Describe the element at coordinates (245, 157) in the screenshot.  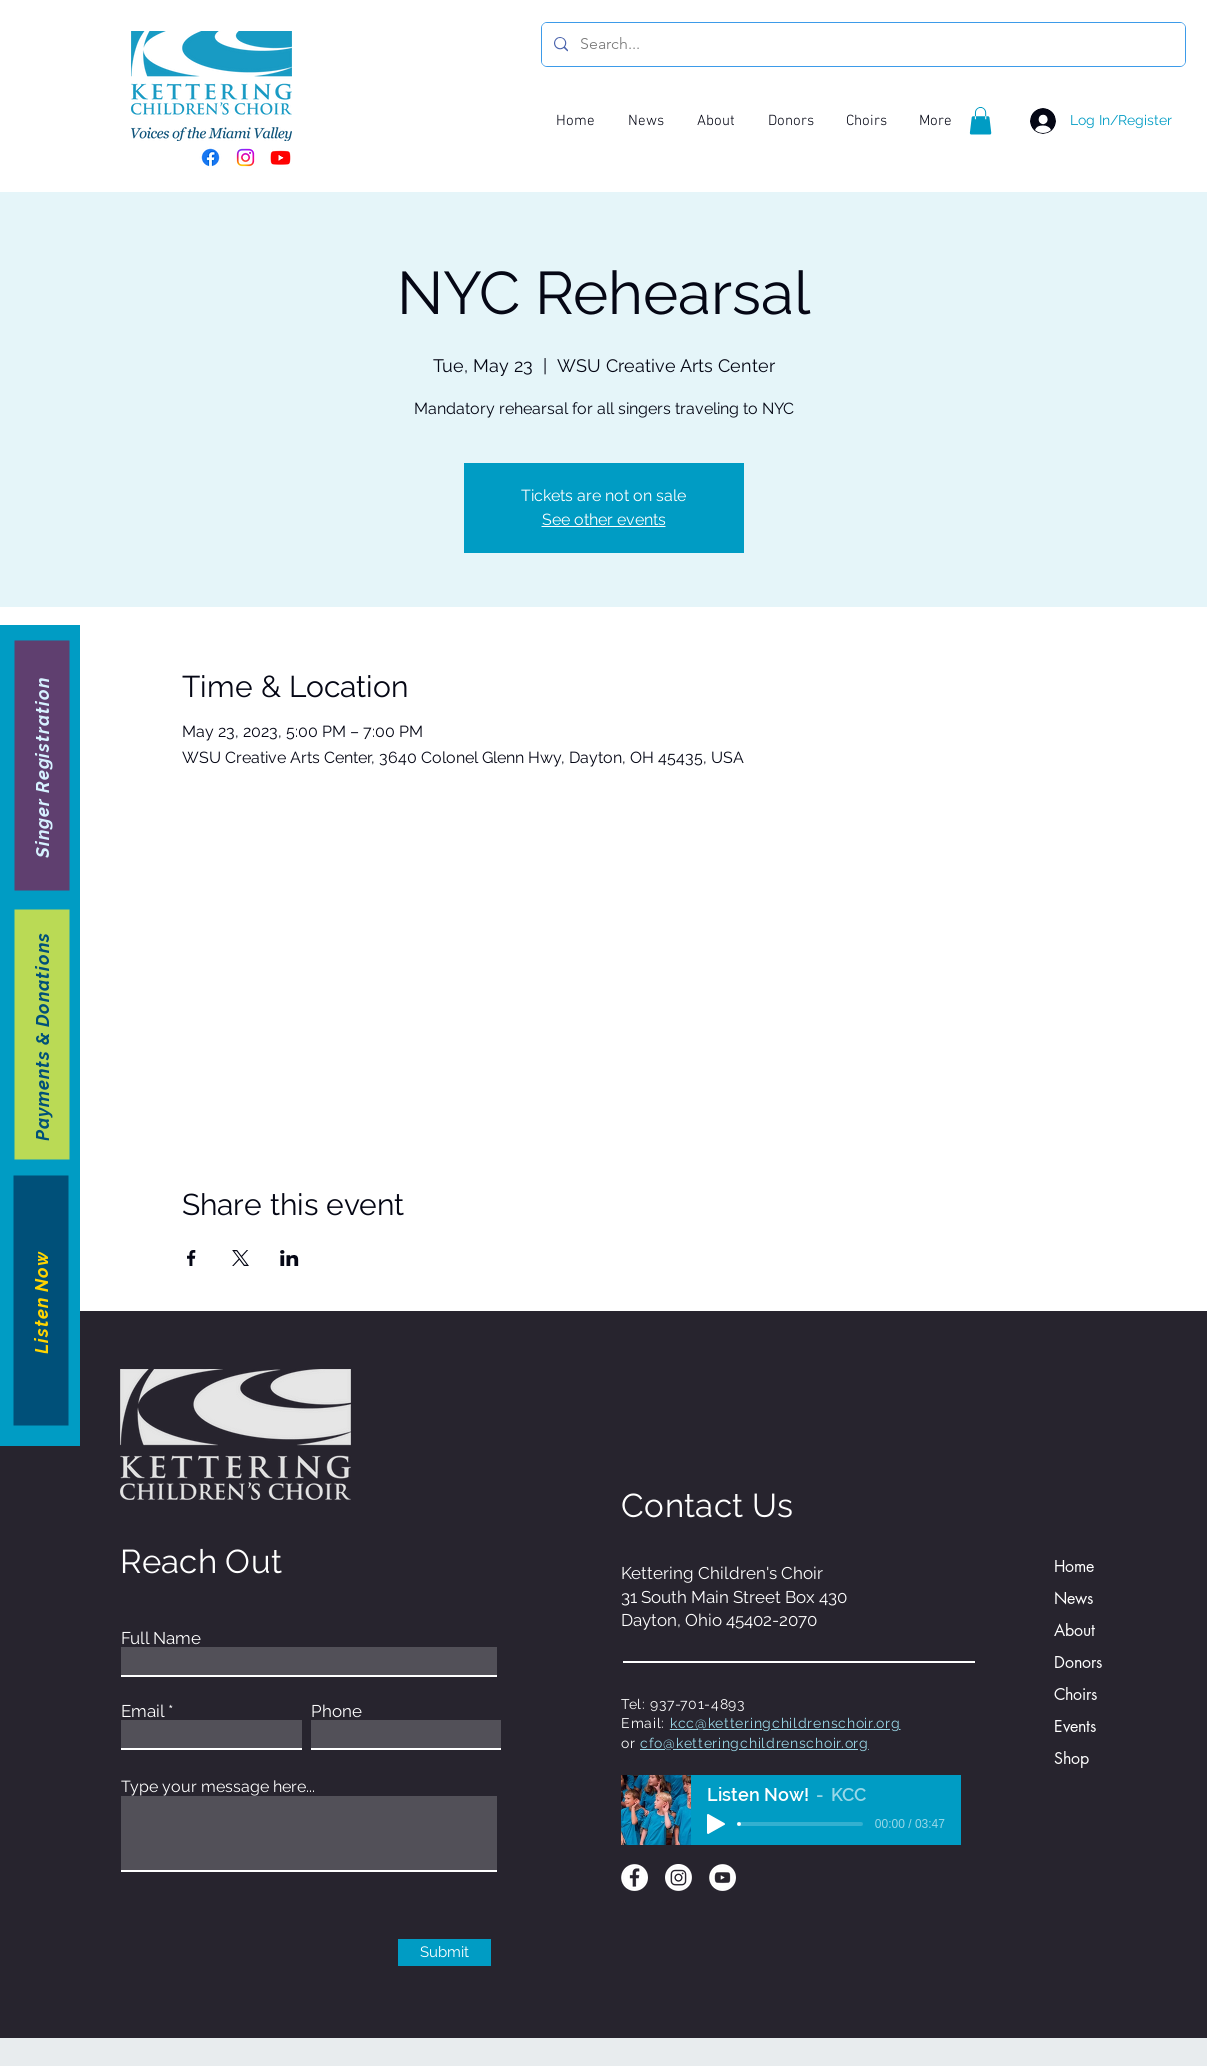
I see `[Instagram]` at that location.